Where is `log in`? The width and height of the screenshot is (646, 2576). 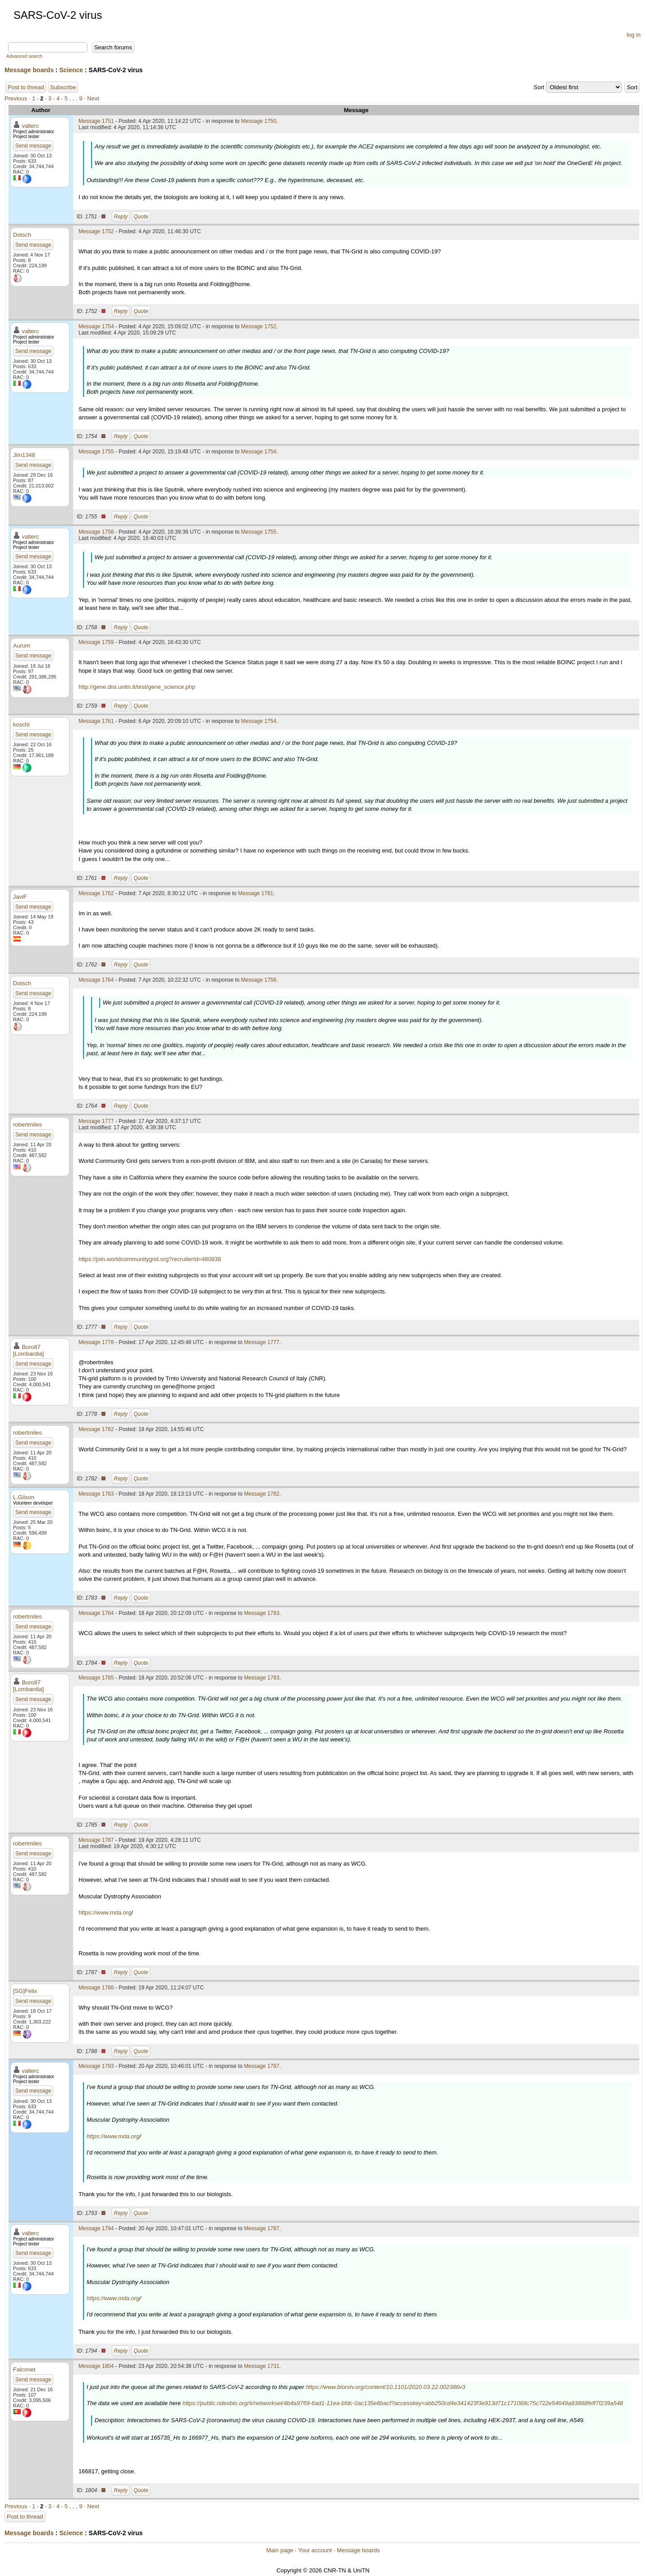
log in is located at coordinates (634, 34).